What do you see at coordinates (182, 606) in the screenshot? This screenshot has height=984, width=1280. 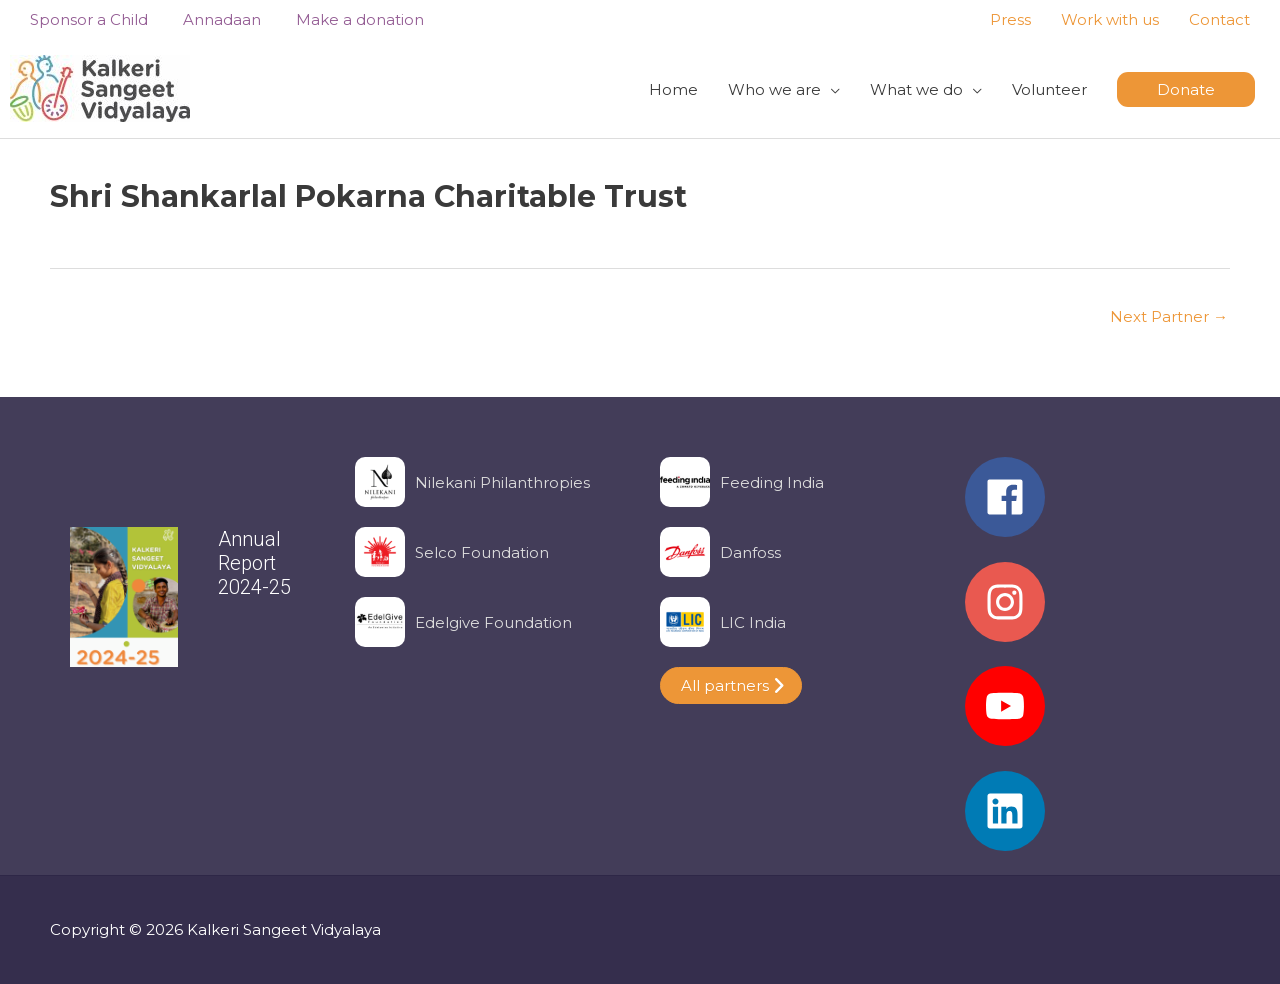 I see `[region]` at bounding box center [182, 606].